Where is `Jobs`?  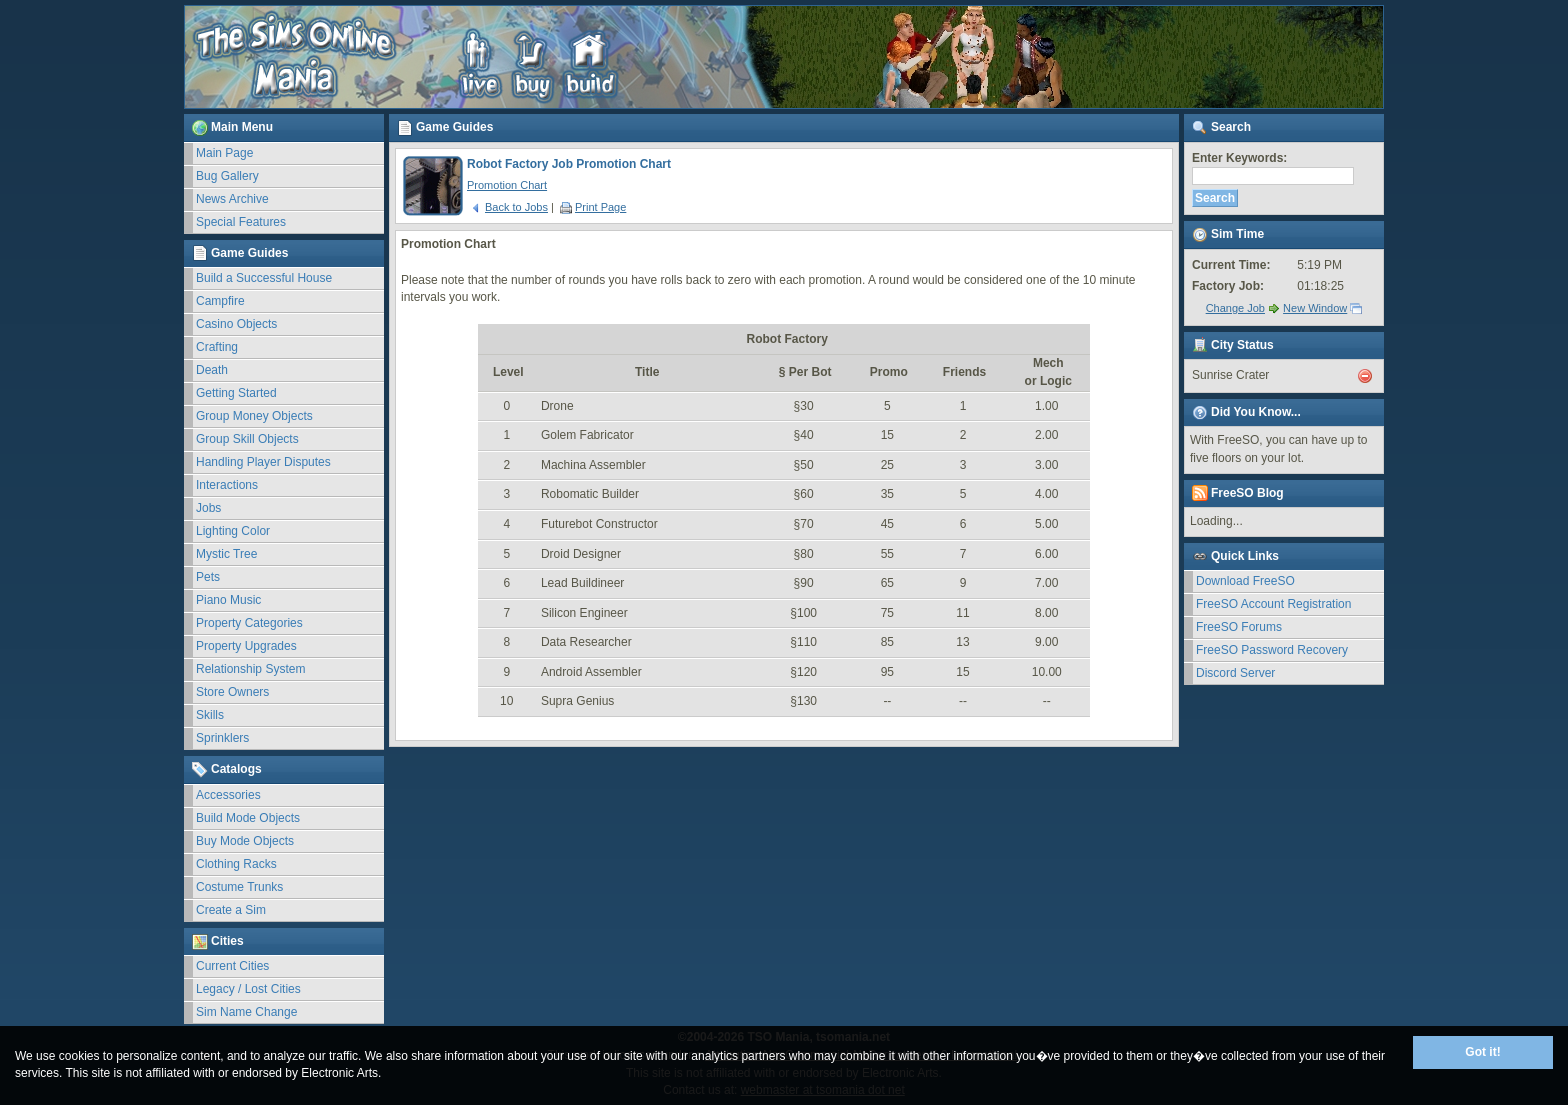 Jobs is located at coordinates (208, 508).